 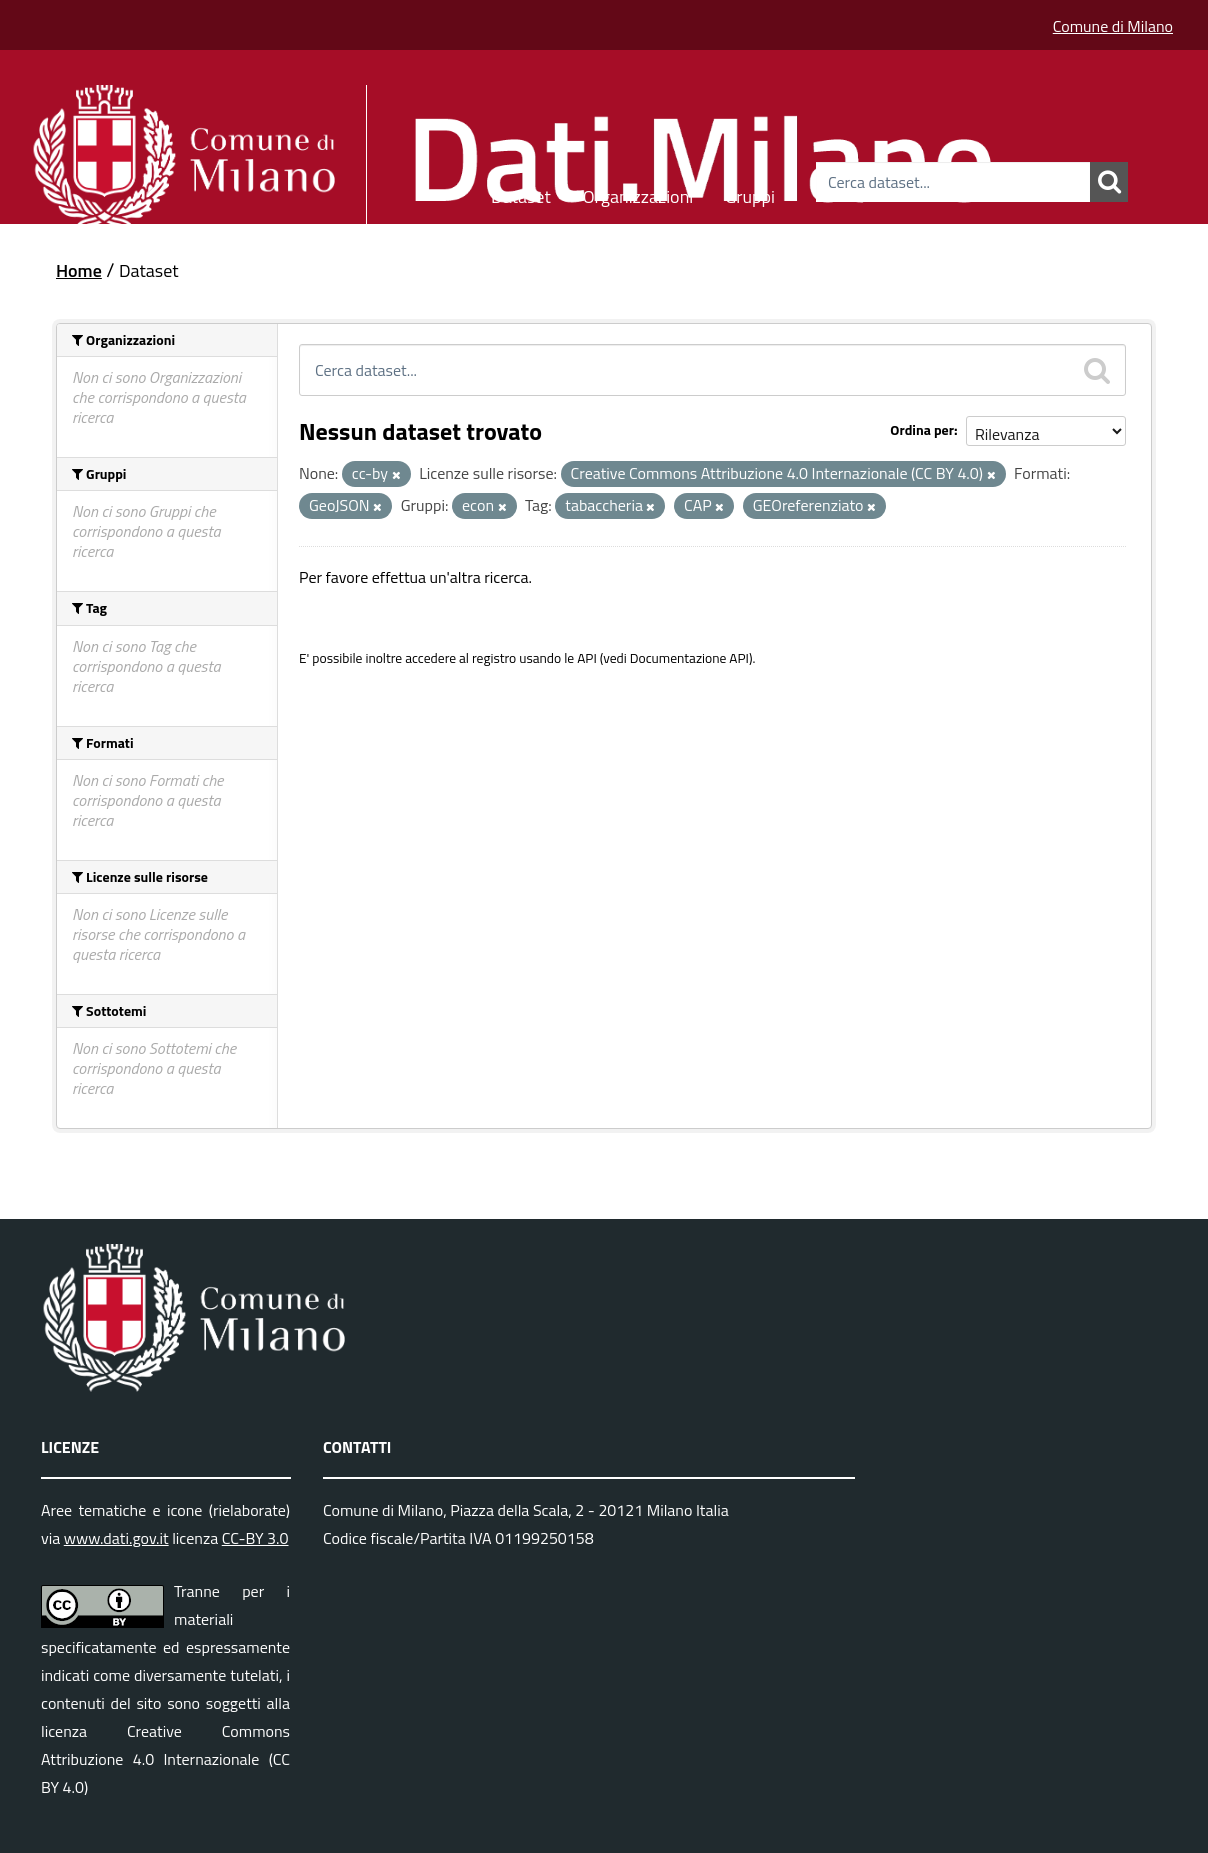 I want to click on Gruppi, so click(x=750, y=193).